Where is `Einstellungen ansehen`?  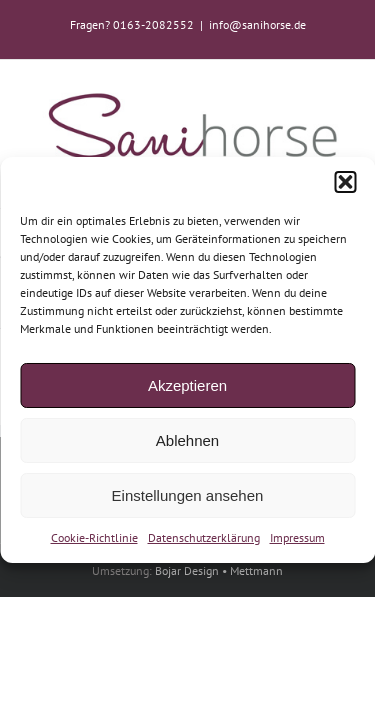
Einstellungen ansehen is located at coordinates (188, 494).